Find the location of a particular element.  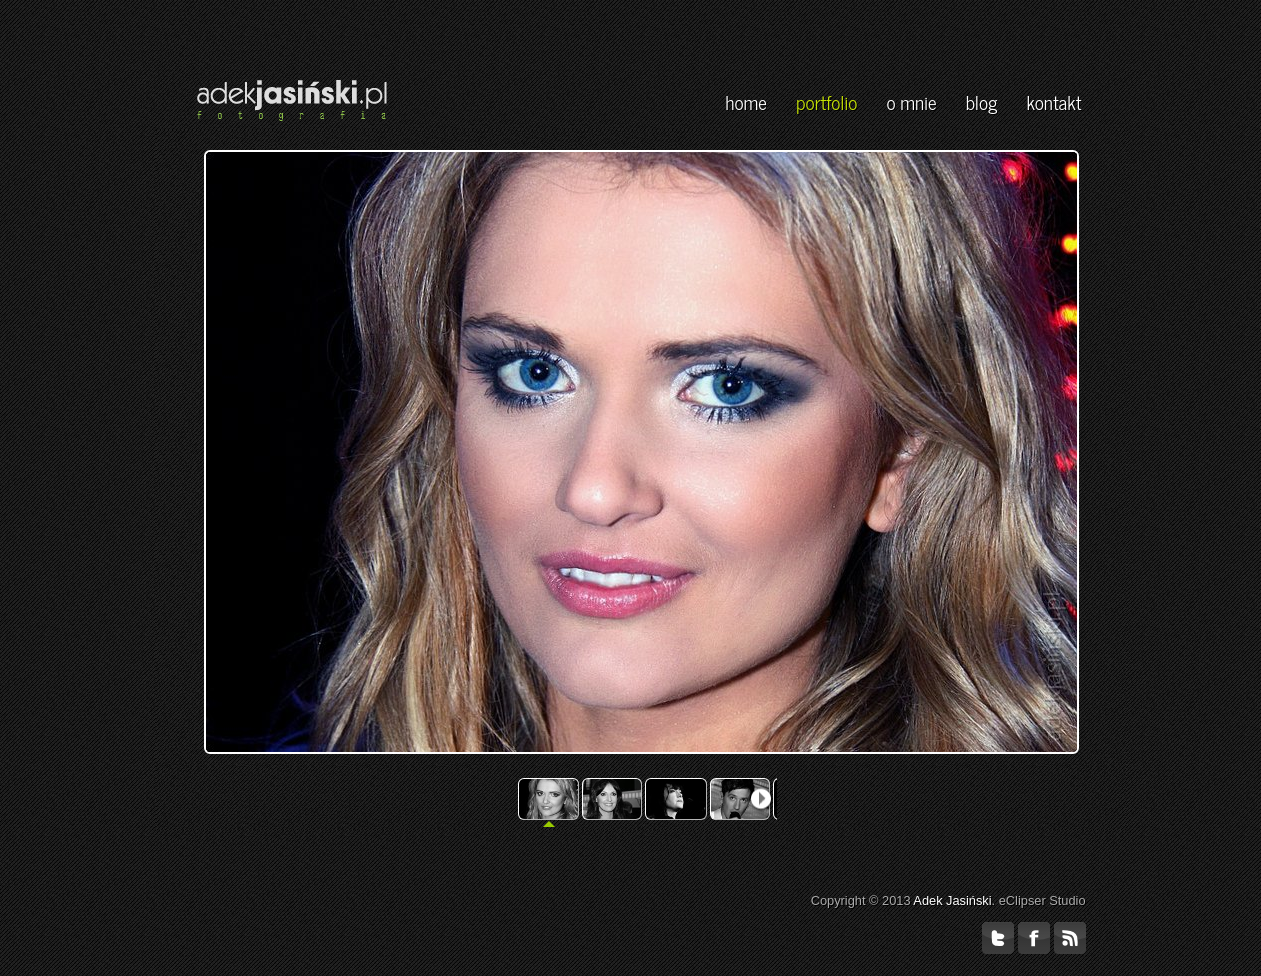

Adek Jasiński is located at coordinates (952, 900).